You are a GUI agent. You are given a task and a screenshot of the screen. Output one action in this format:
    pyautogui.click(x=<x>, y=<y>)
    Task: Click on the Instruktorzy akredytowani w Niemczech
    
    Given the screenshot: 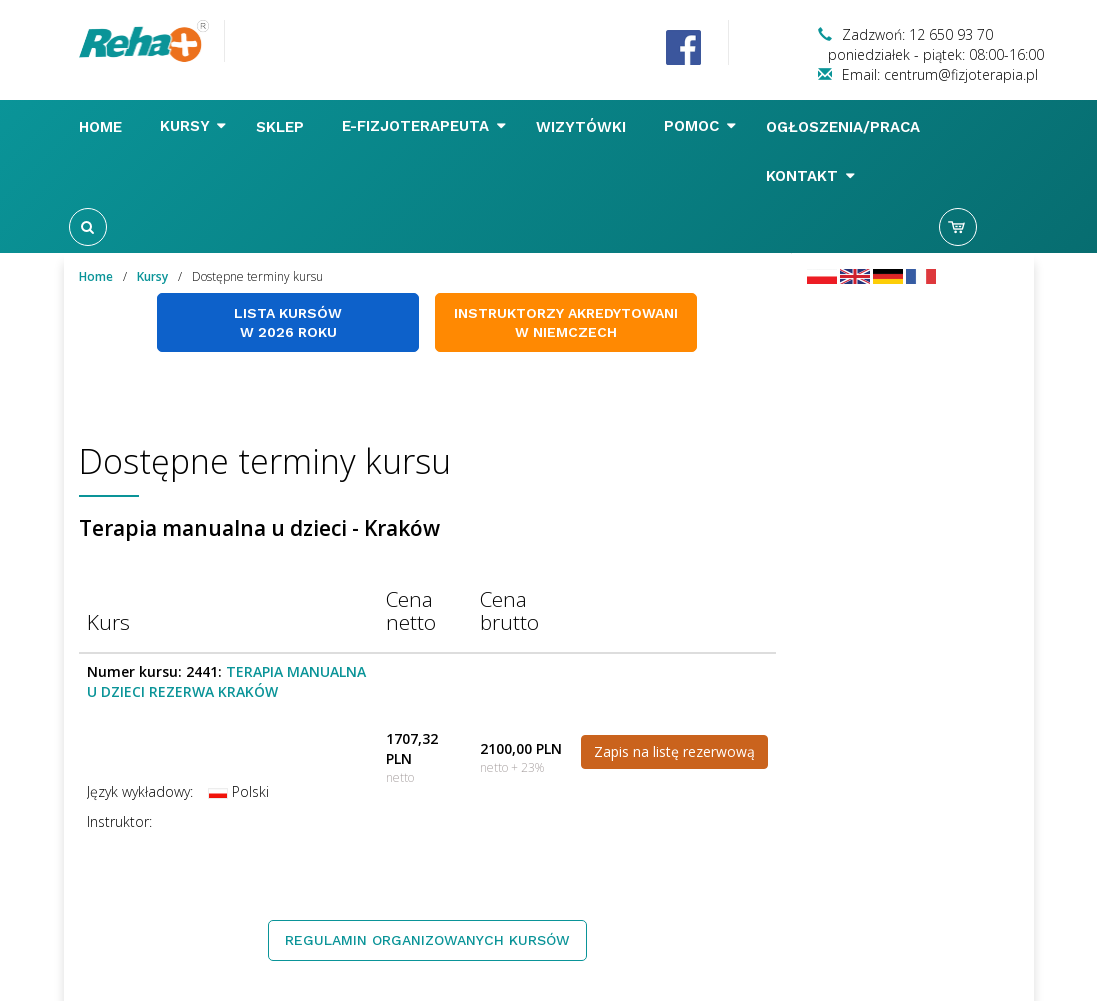 What is the action you would take?
    pyautogui.click(x=566, y=322)
    